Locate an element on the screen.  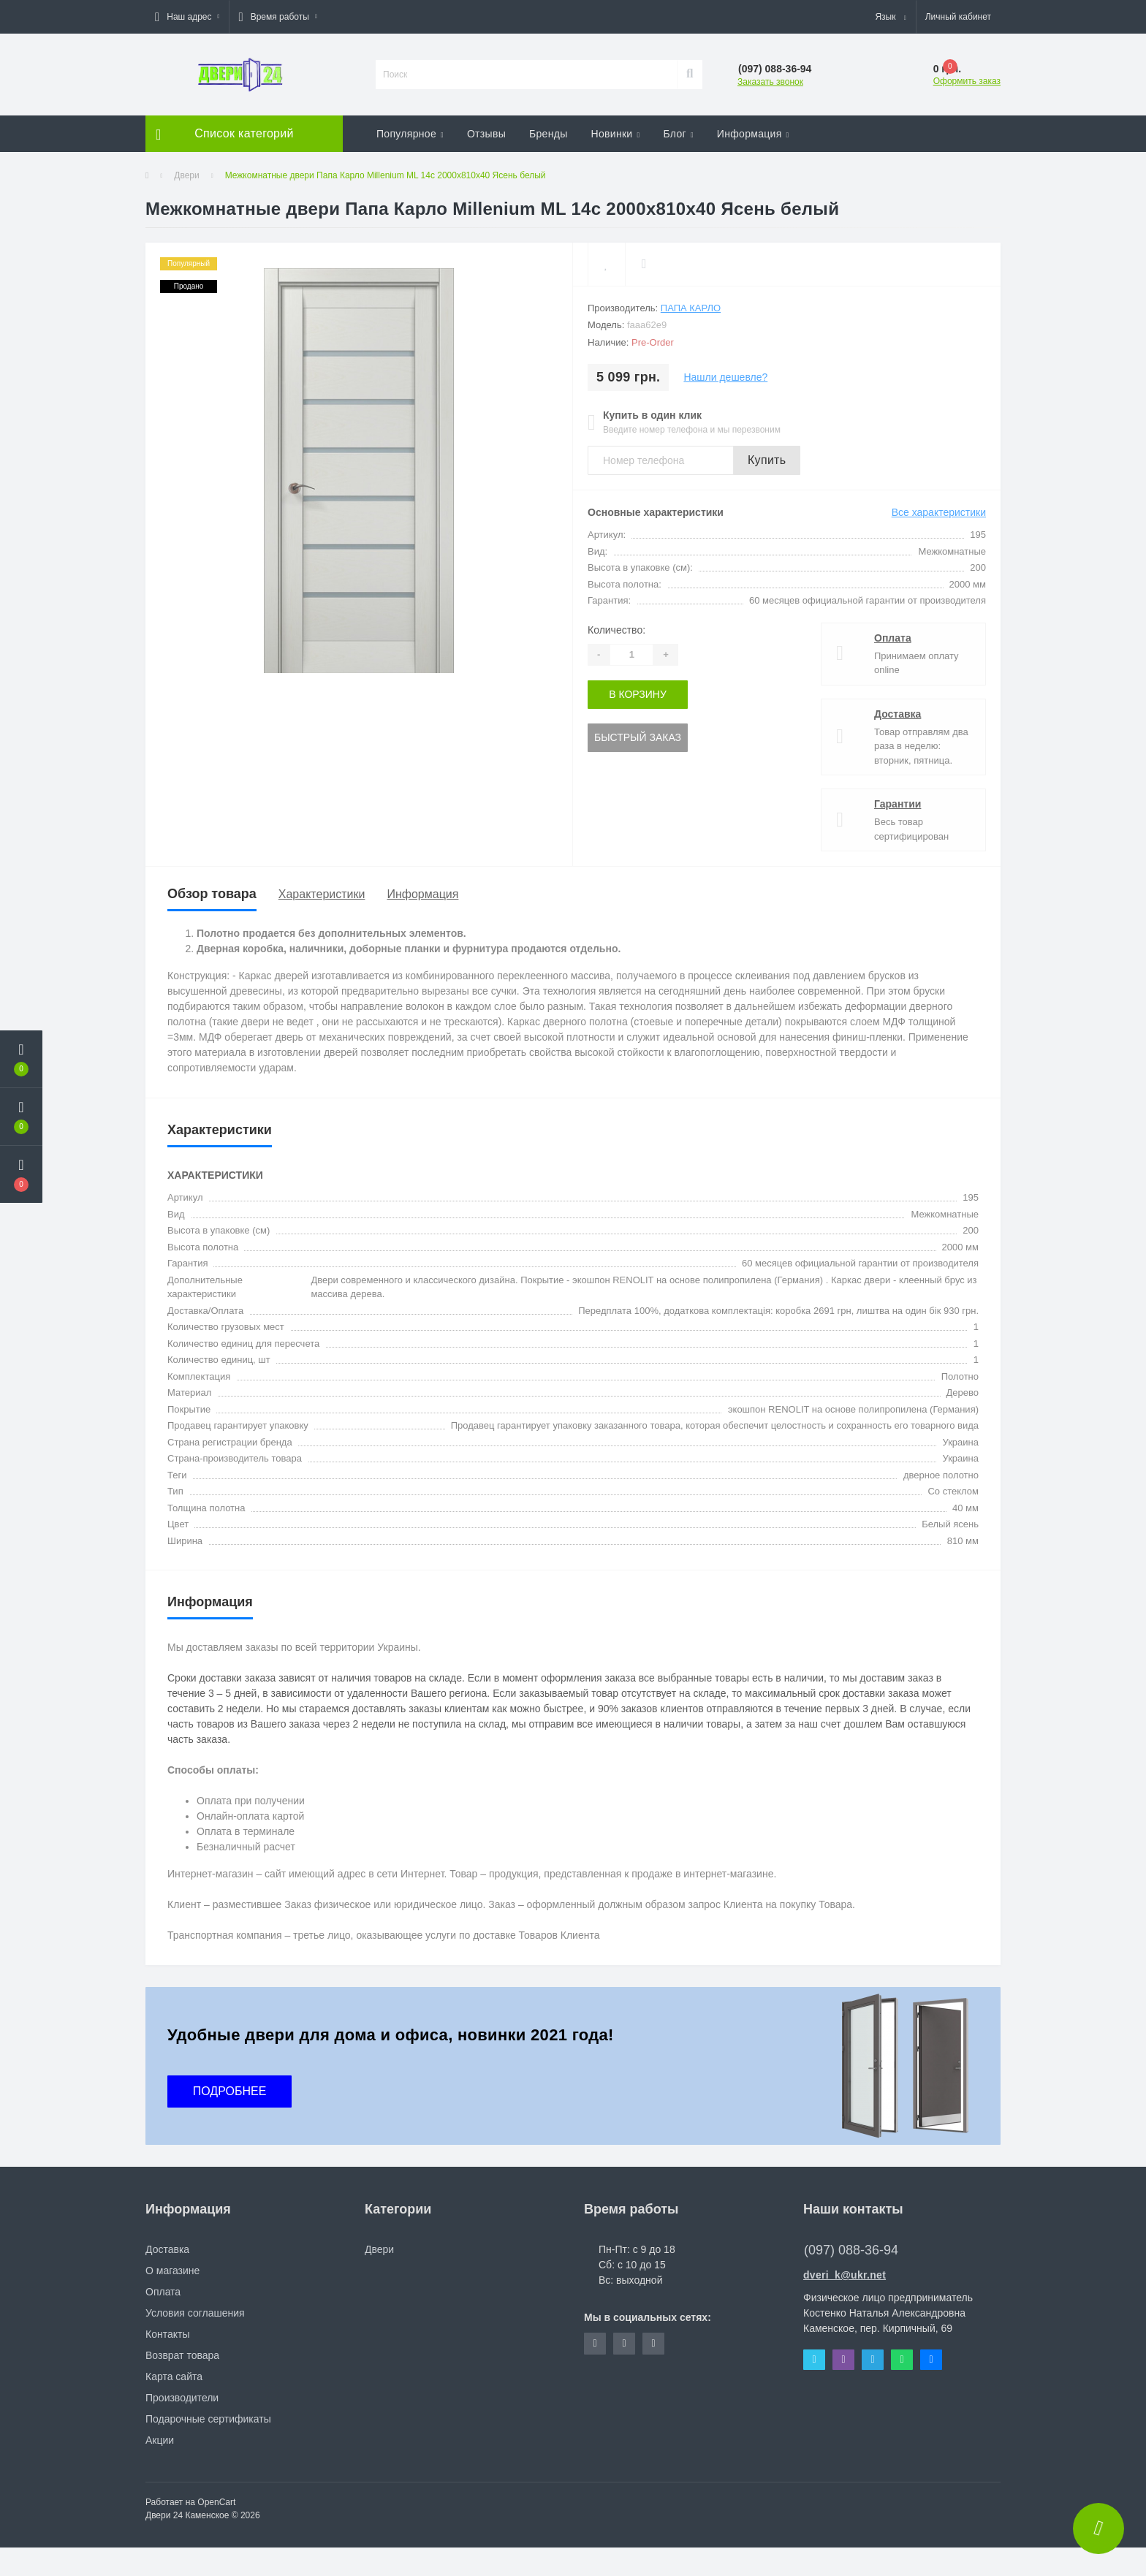
Количество: is located at coordinates (616, 630).